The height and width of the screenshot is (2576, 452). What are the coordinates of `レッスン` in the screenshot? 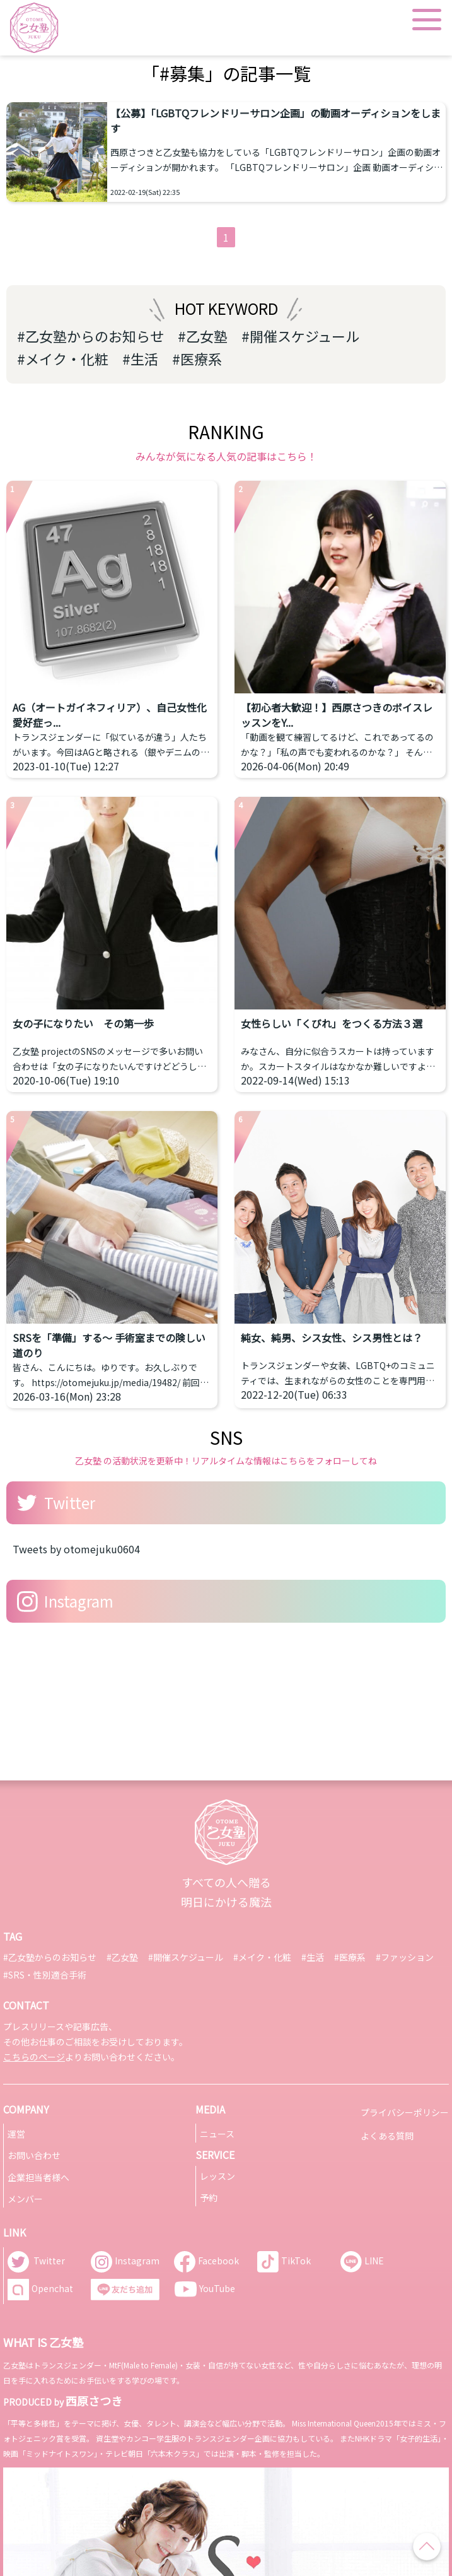 It's located at (217, 2176).